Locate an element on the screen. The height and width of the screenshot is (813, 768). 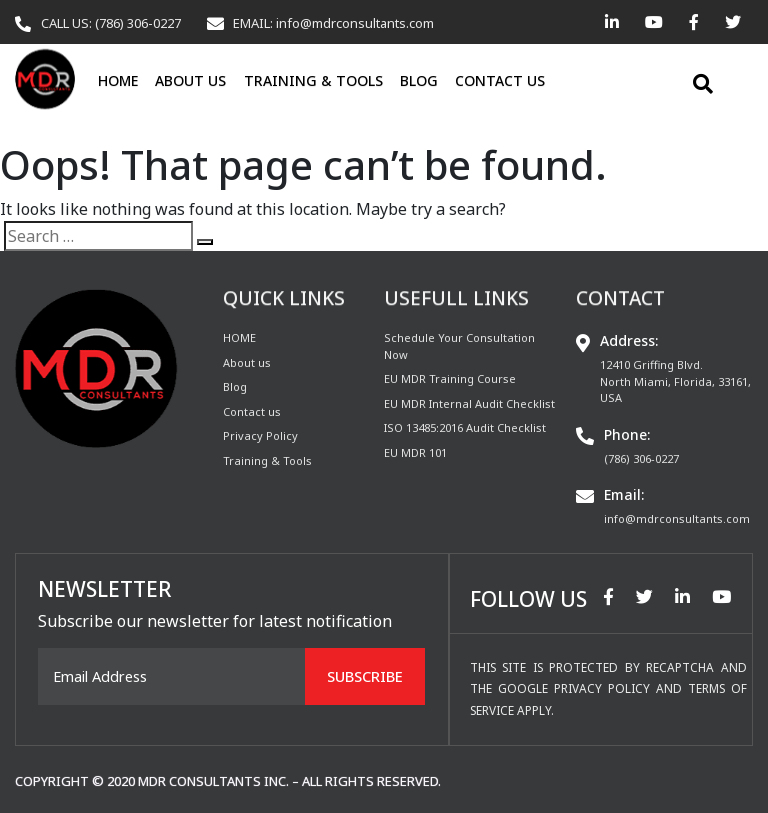
Address: is located at coordinates (629, 340).